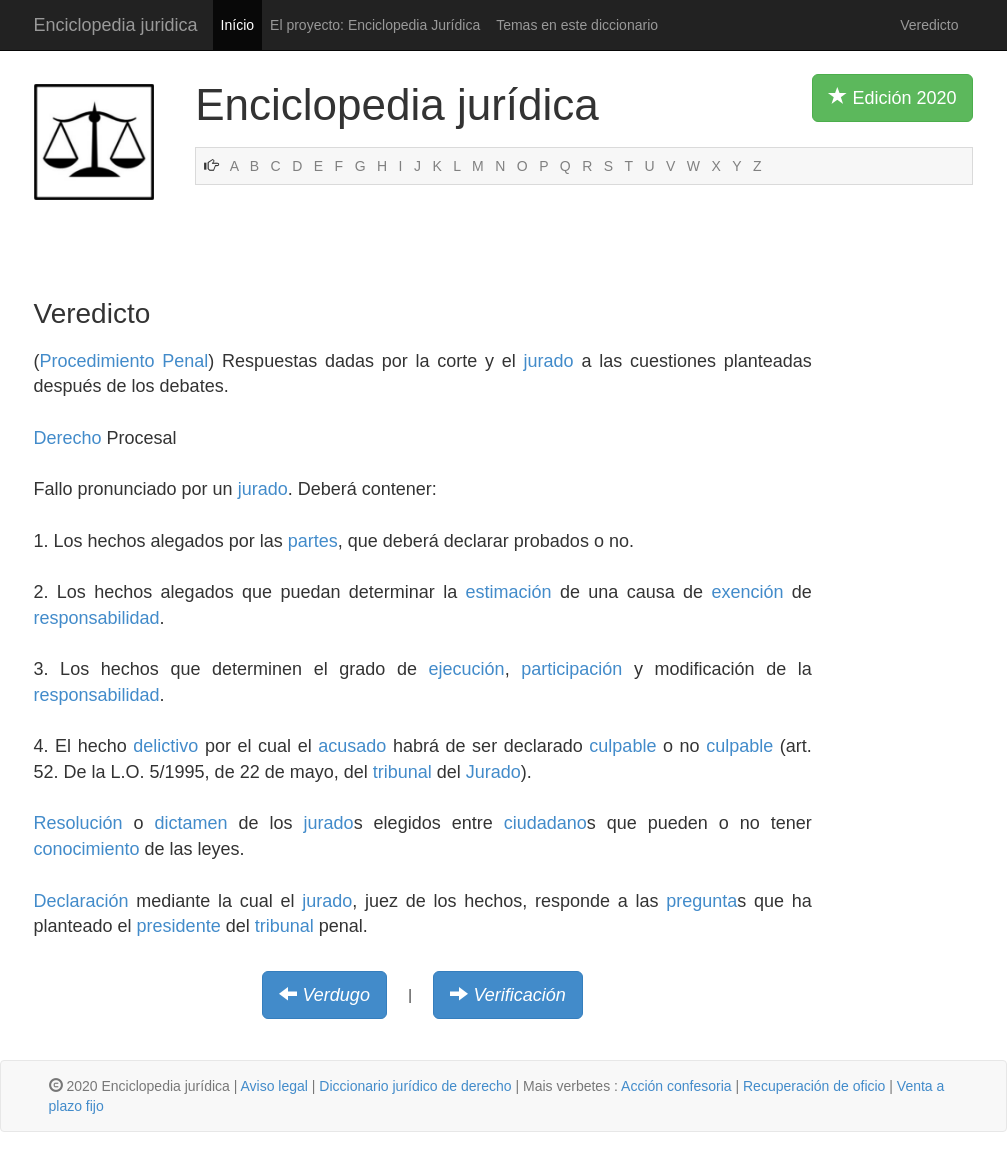 Image resolution: width=1007 pixels, height=1152 pixels. What do you see at coordinates (747, 592) in the screenshot?
I see `exención` at bounding box center [747, 592].